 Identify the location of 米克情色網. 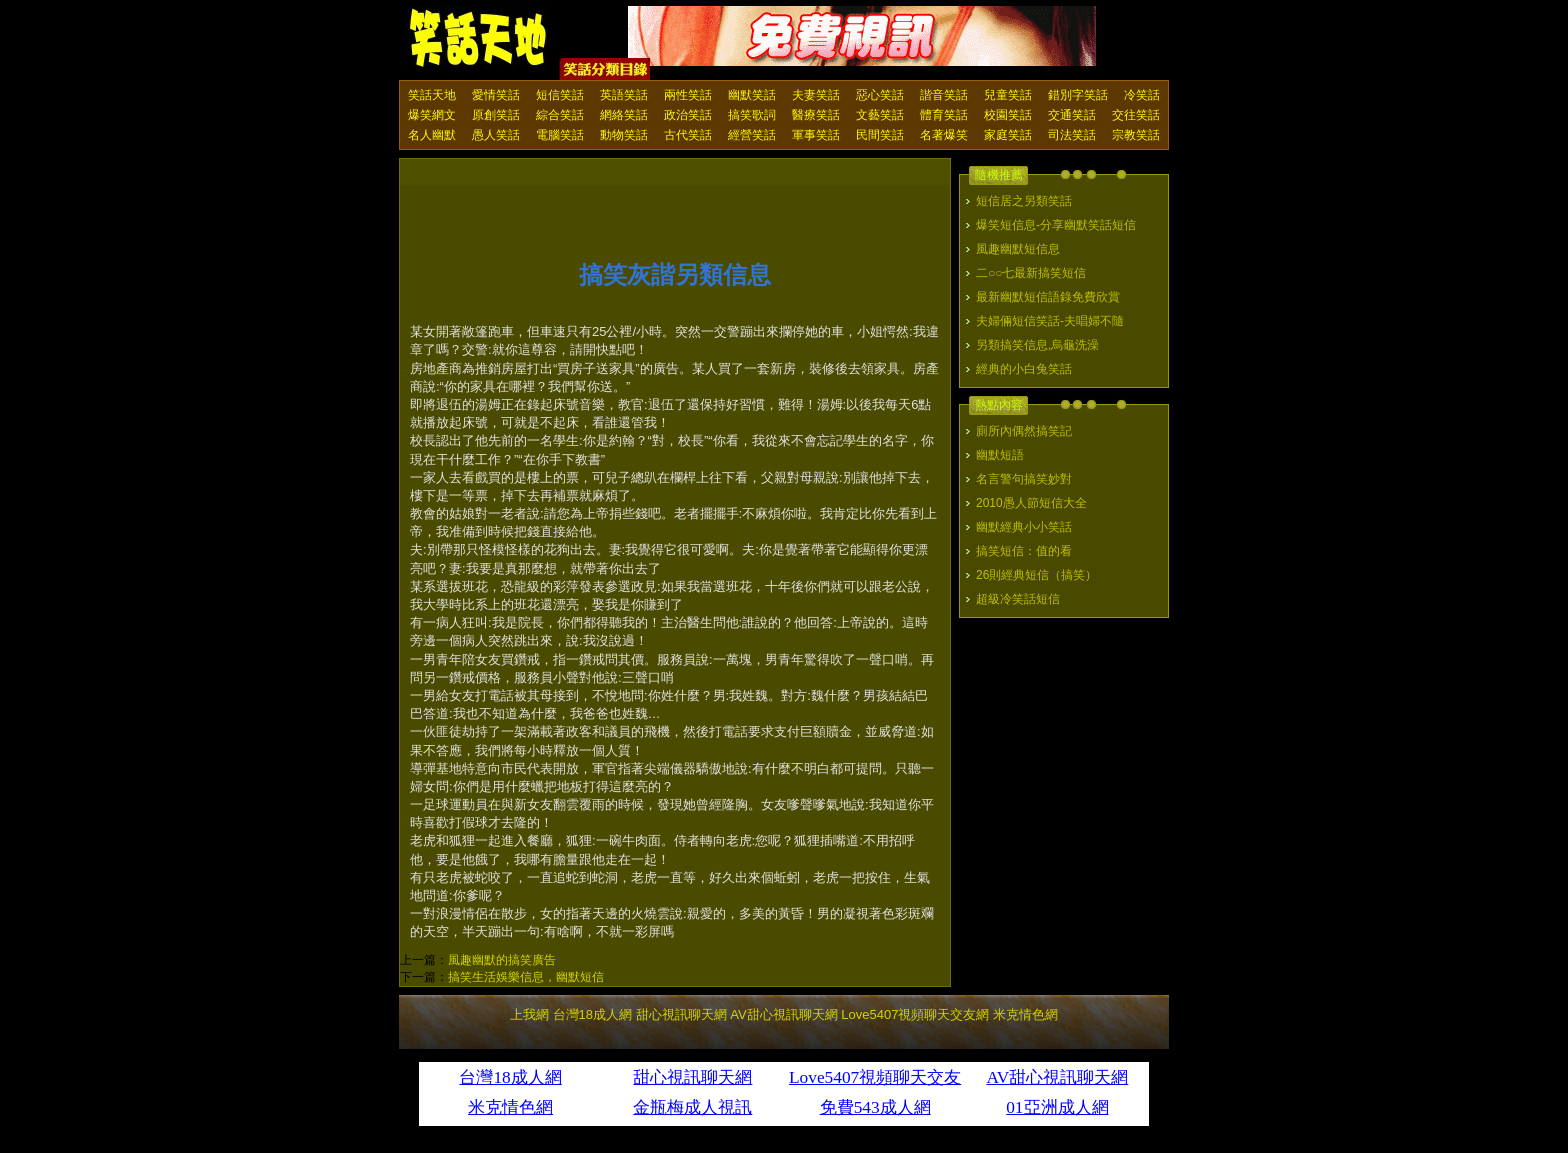
(1025, 1014).